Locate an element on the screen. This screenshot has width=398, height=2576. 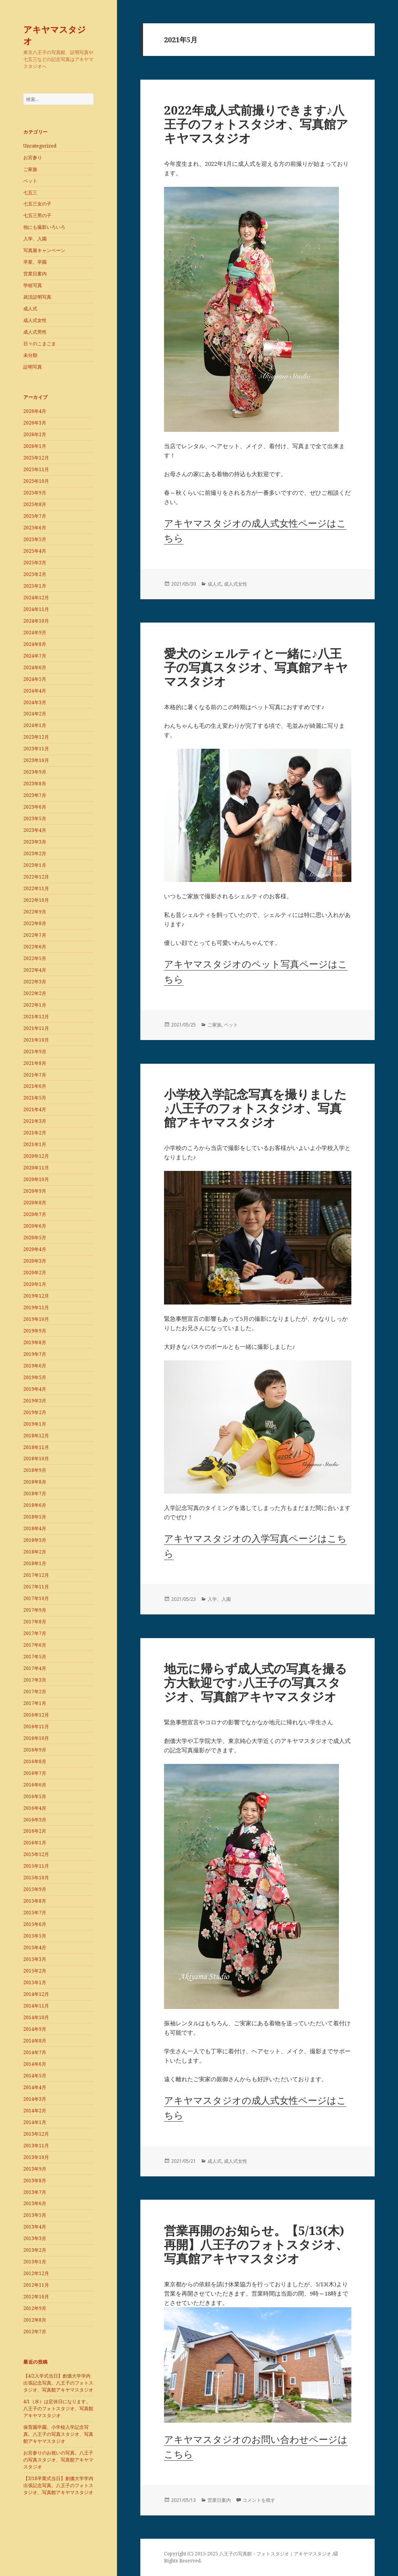
2013年10月 is located at coordinates (36, 2157).